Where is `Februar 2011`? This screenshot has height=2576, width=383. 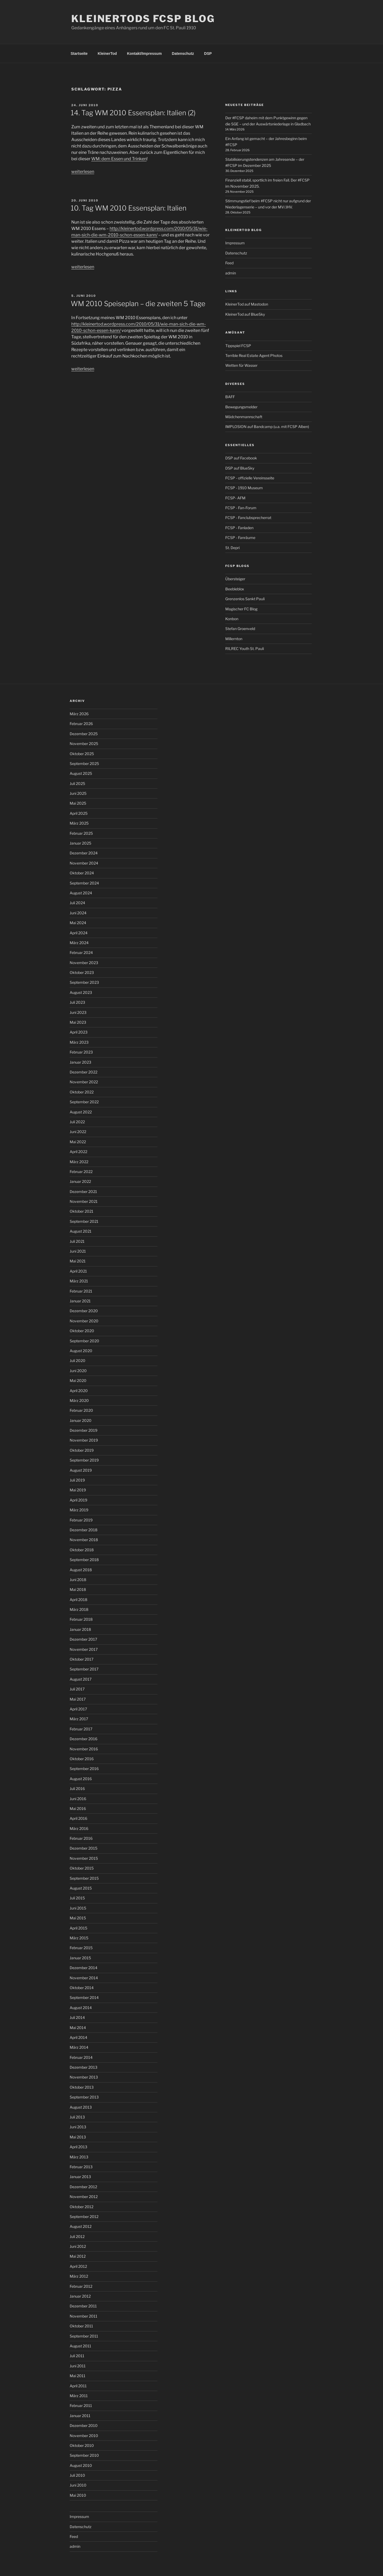
Februar 2011 is located at coordinates (81, 2405).